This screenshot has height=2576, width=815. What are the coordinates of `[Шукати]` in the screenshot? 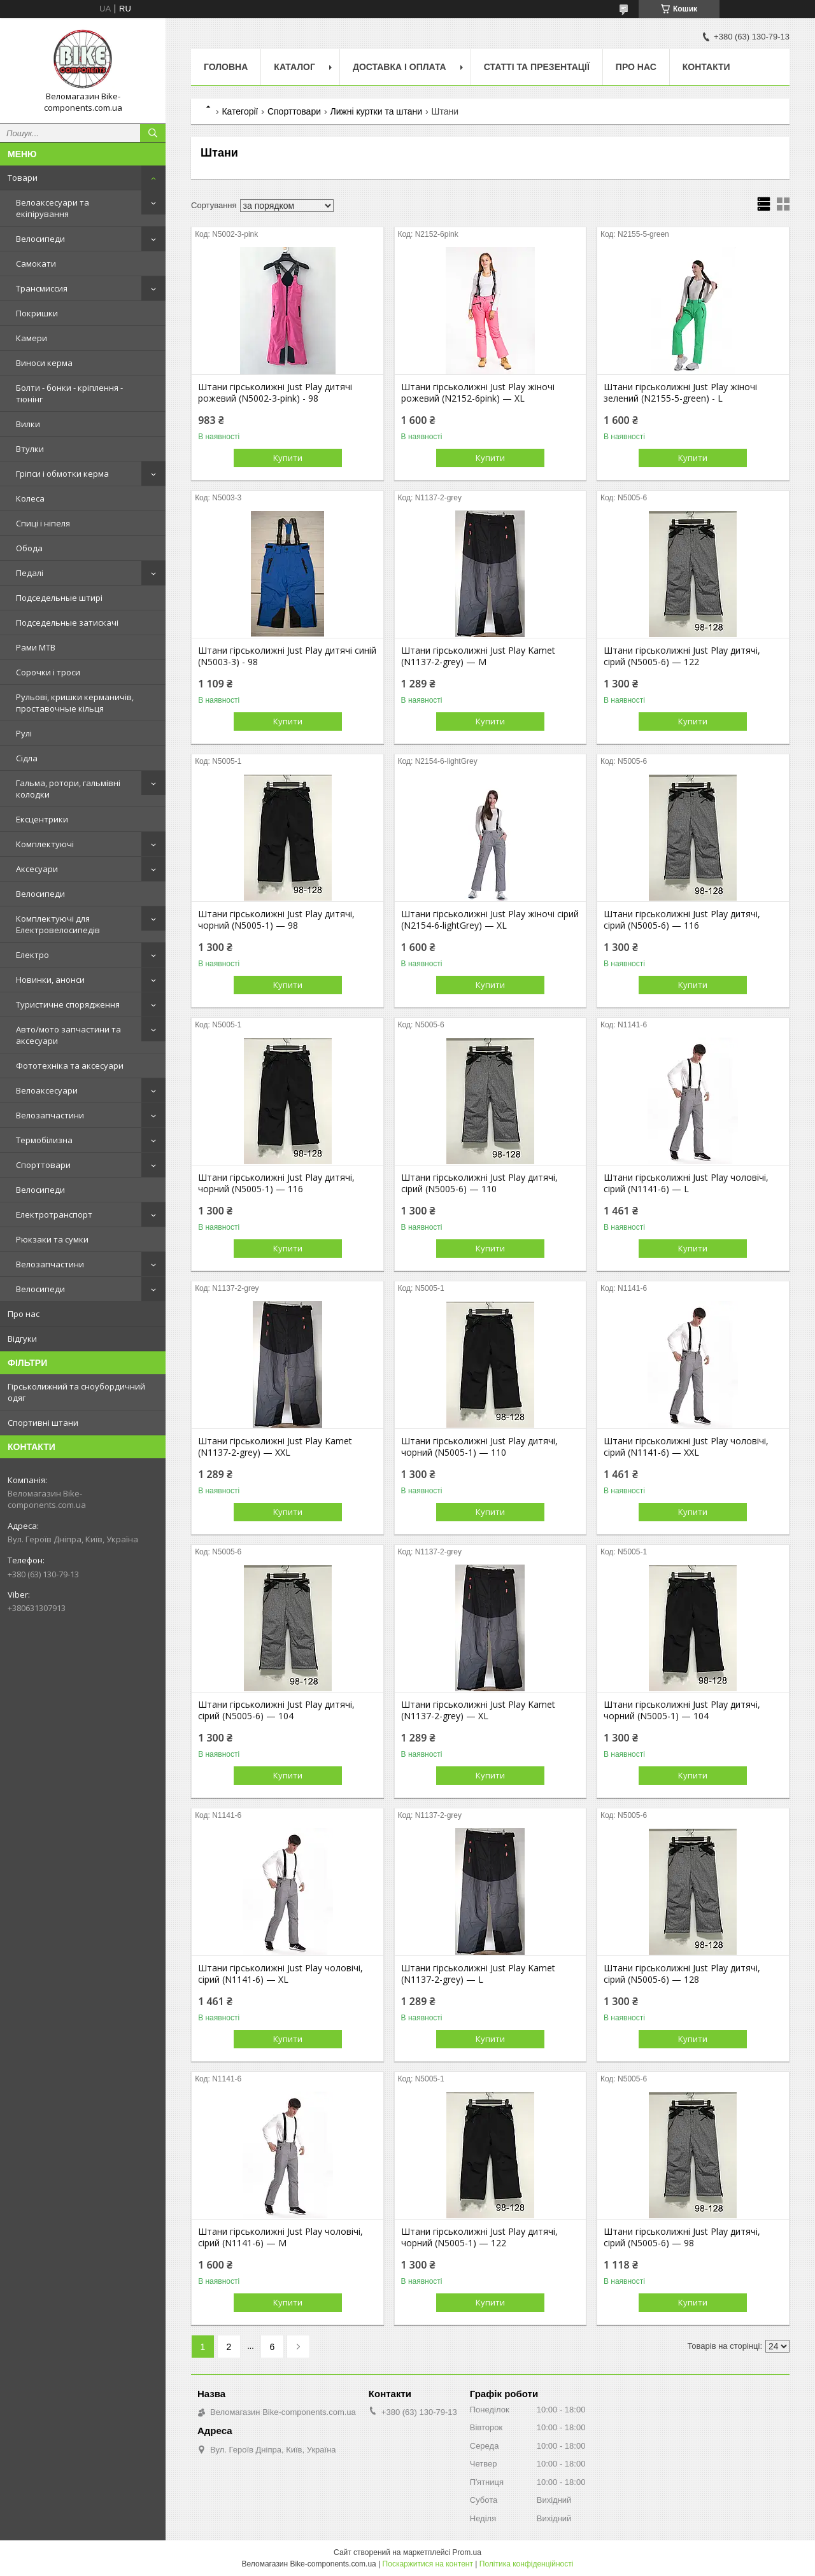 It's located at (153, 133).